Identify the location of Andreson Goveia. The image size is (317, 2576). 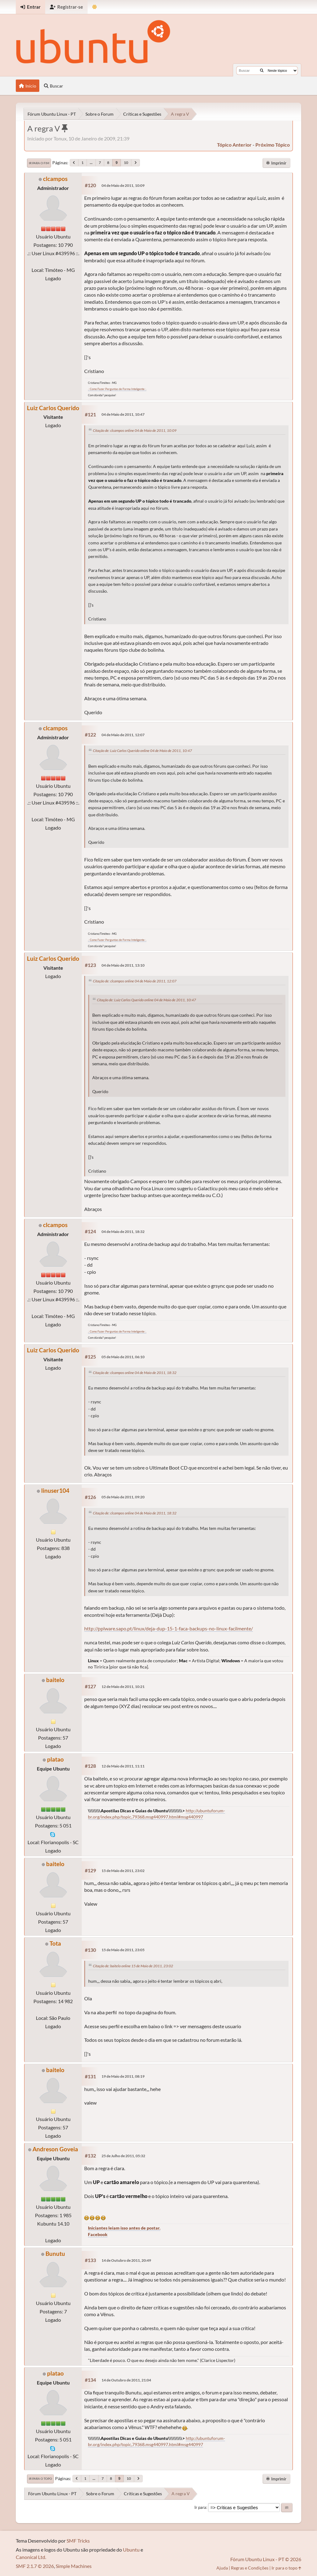
(55, 2149).